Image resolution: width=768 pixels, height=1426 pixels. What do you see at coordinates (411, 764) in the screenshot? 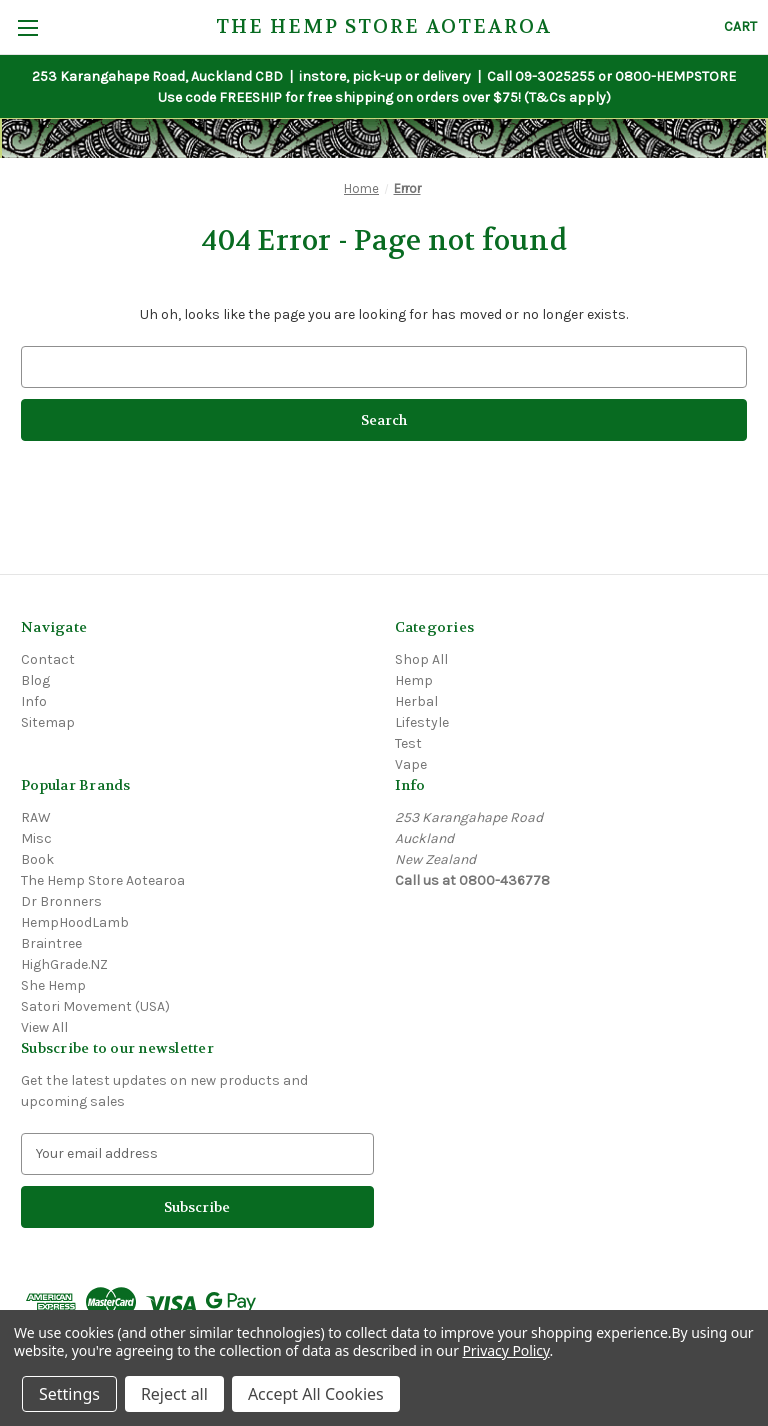
I see `Vape` at bounding box center [411, 764].